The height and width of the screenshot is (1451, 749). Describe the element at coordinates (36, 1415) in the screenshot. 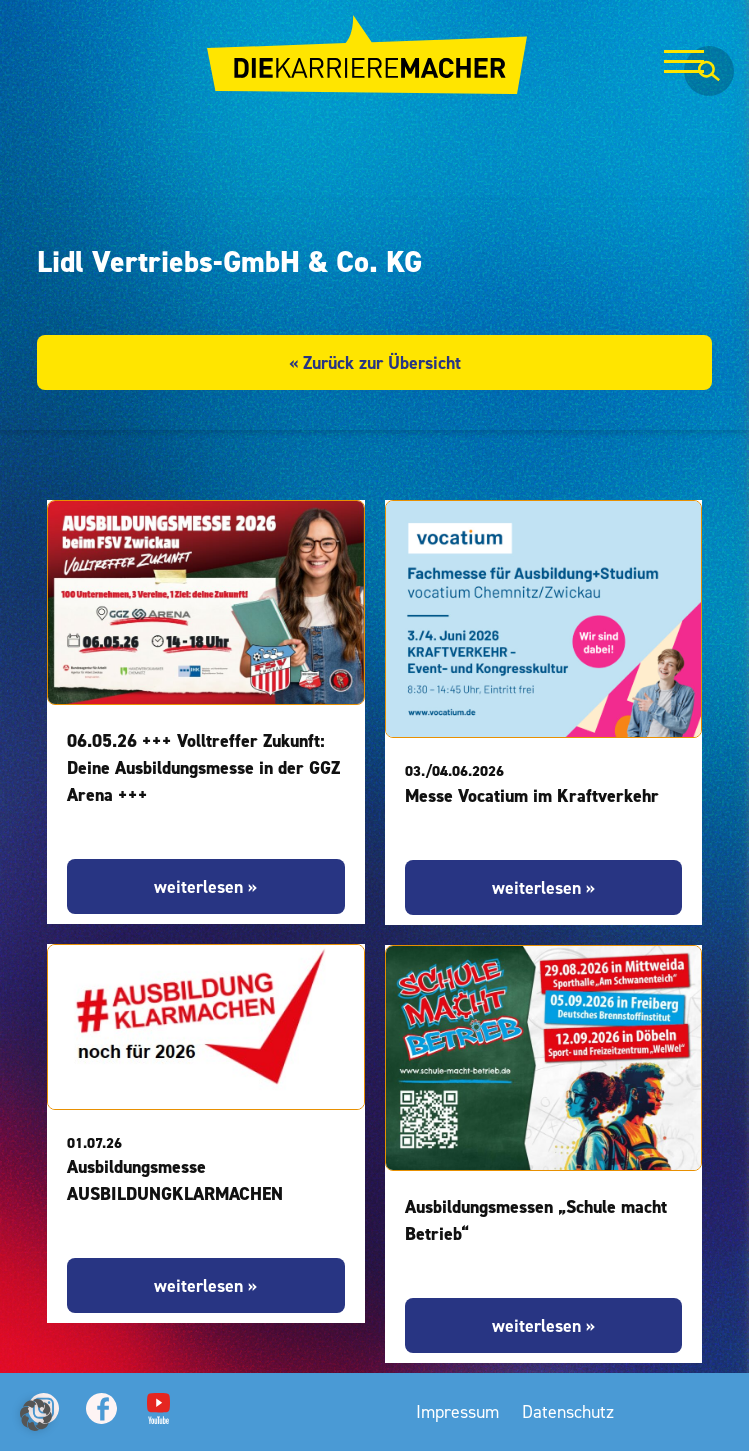

I see `[button]` at that location.